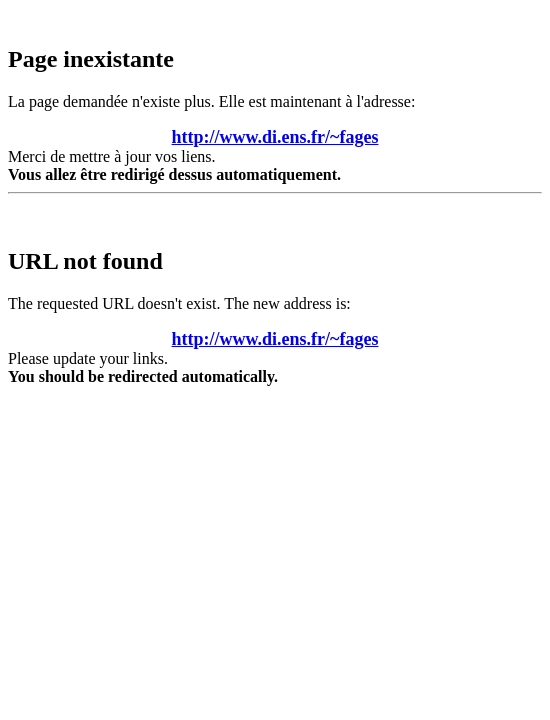  I want to click on http://www.di.ens.fr/~fages, so click(275, 137).